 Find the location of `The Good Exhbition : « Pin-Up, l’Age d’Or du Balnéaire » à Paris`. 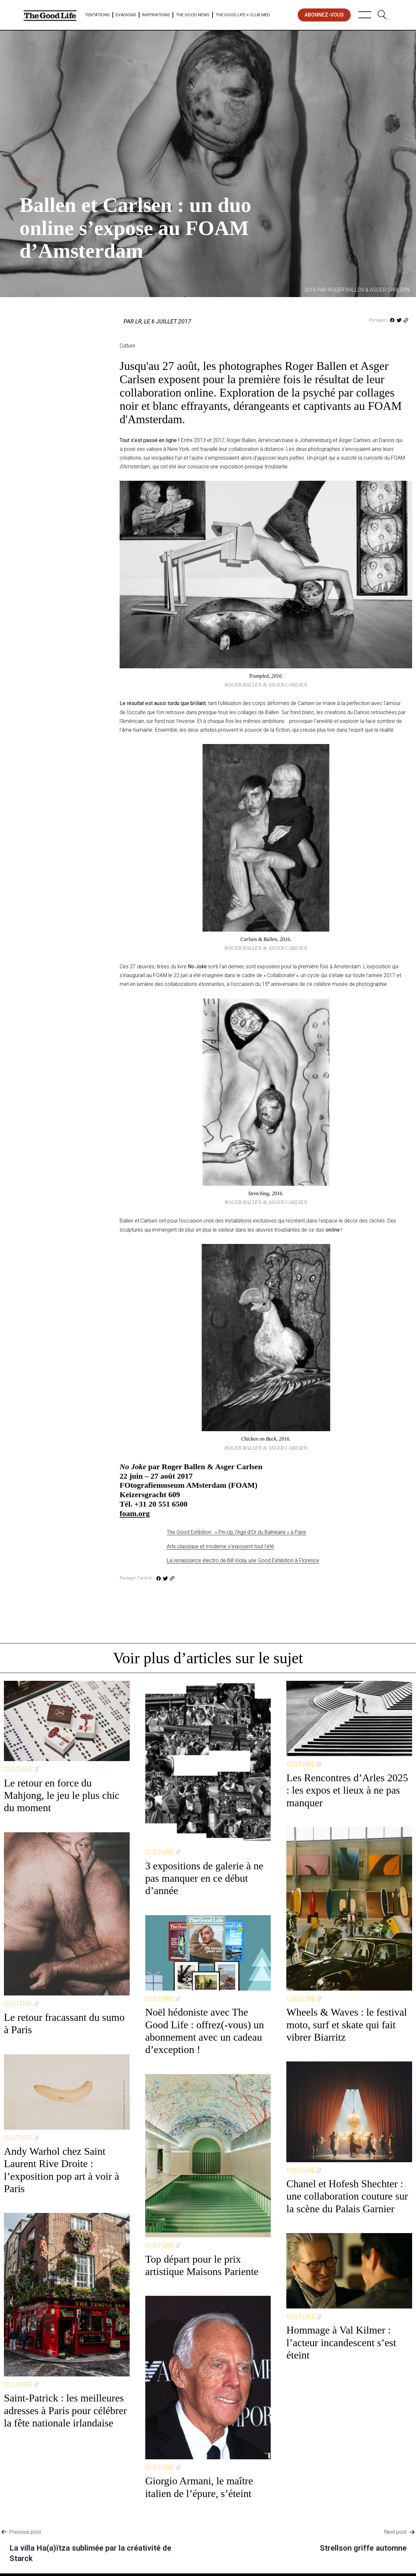

The Good Exhbition : « Pin-Up, l’Age d’Or du Balnéaire » à Paris is located at coordinates (236, 1532).